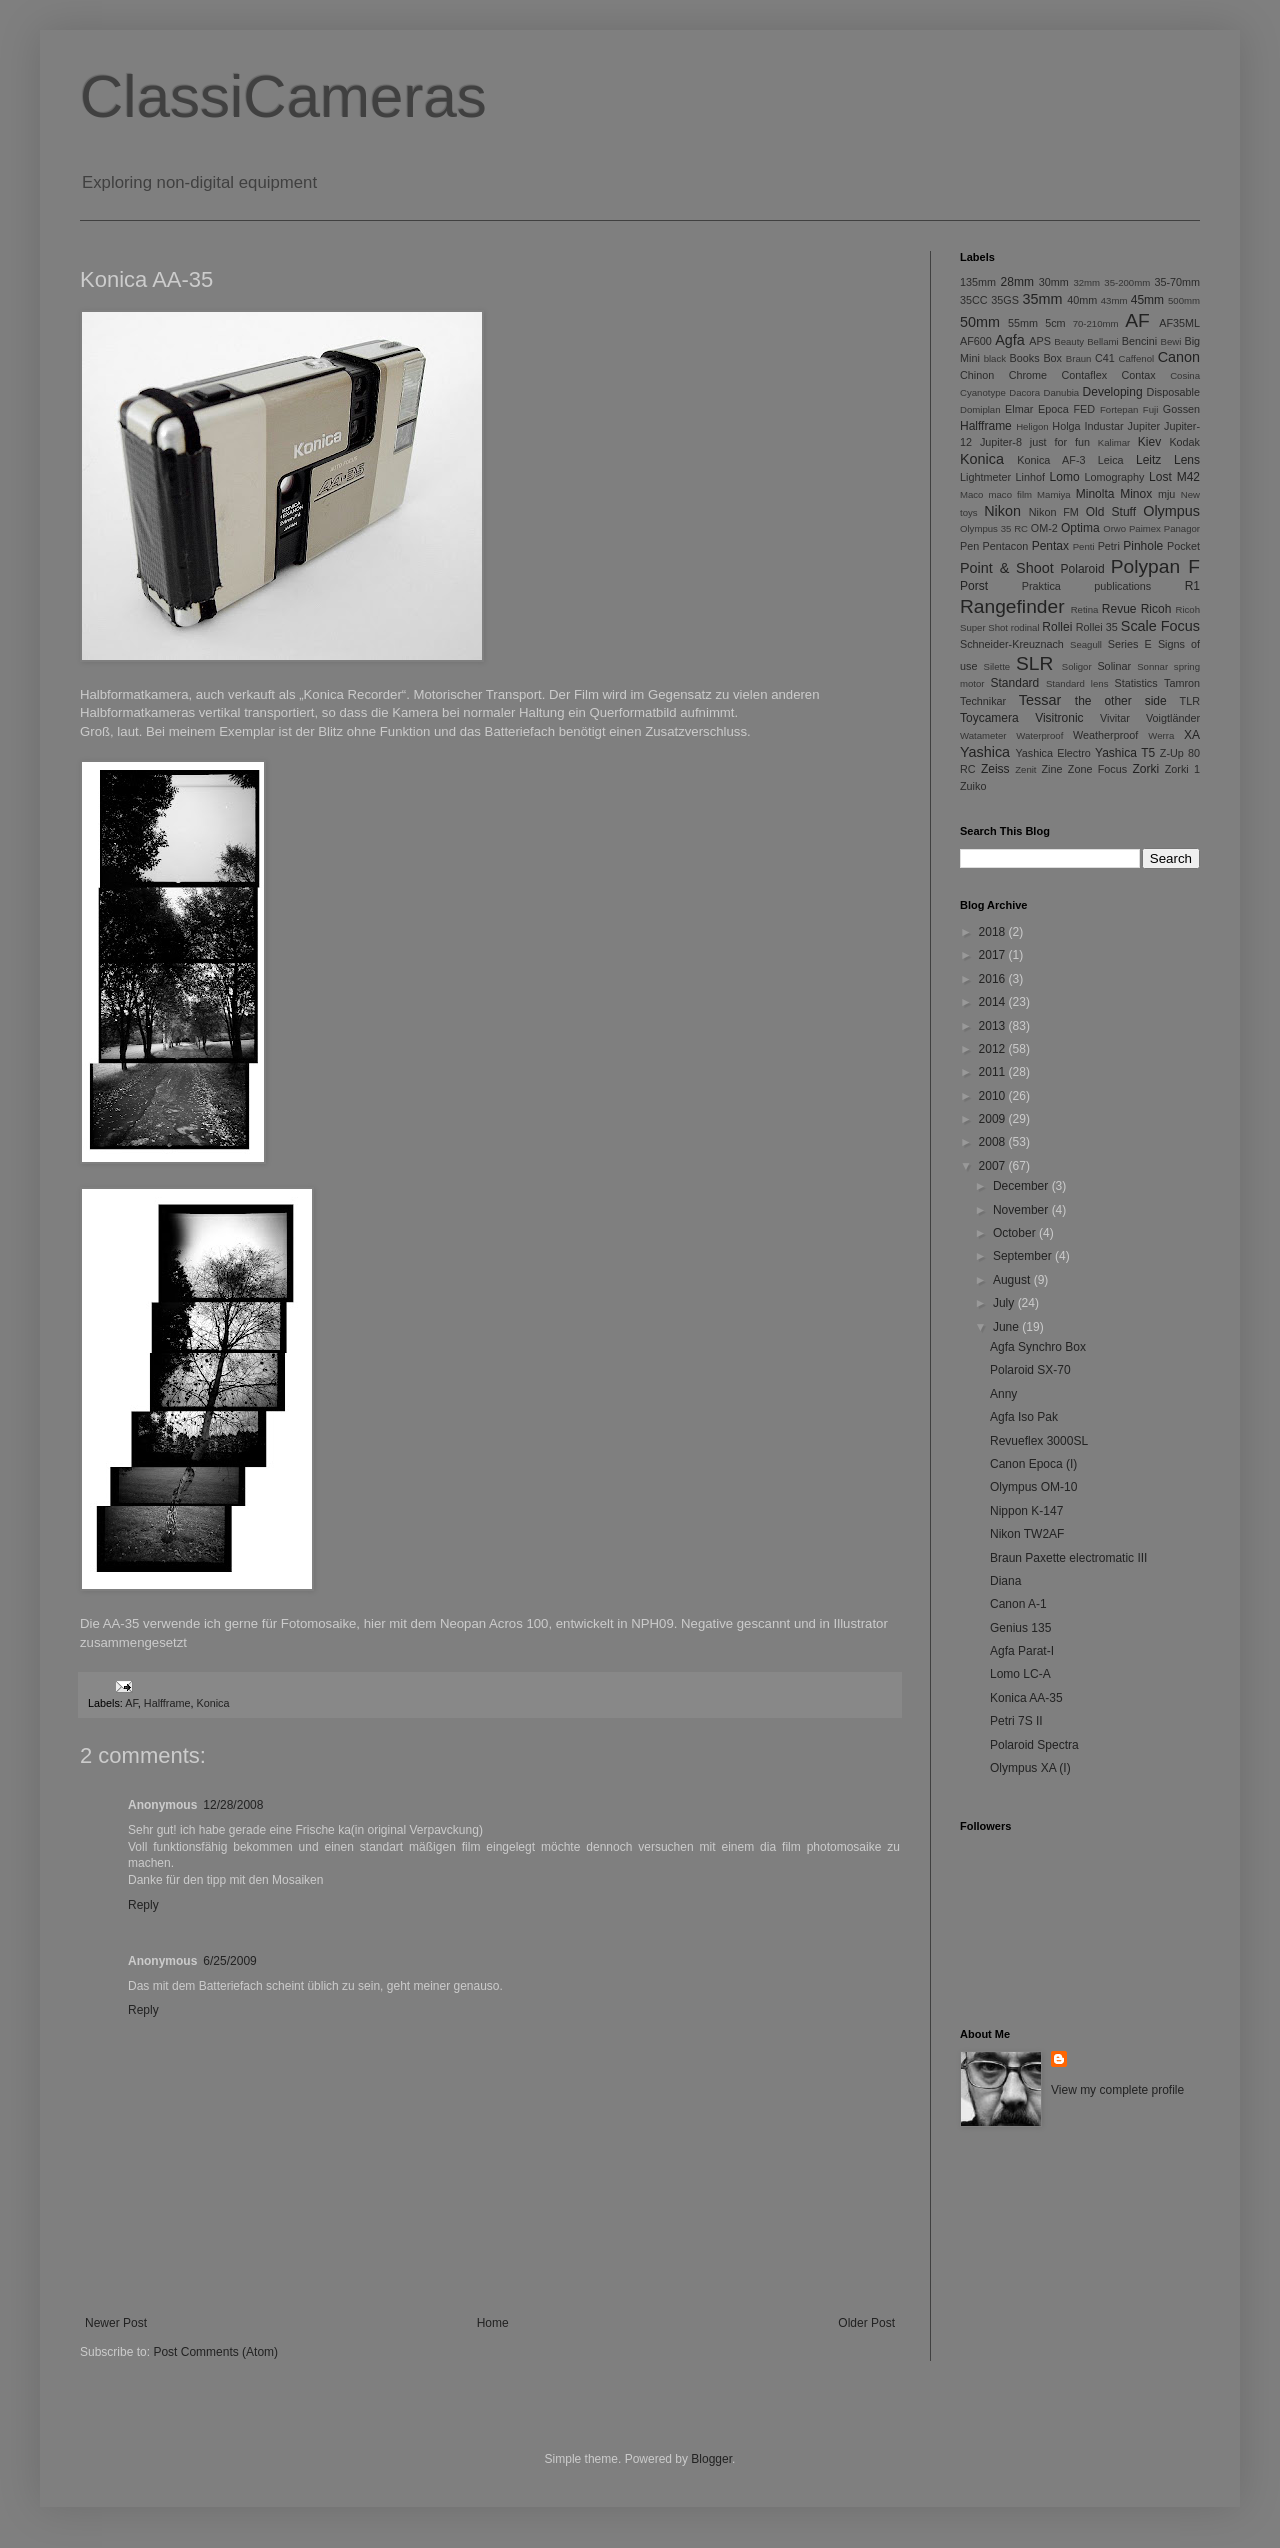 The width and height of the screenshot is (1280, 2548). Describe the element at coordinates (1033, 1464) in the screenshot. I see `Canon Epoca (I)` at that location.